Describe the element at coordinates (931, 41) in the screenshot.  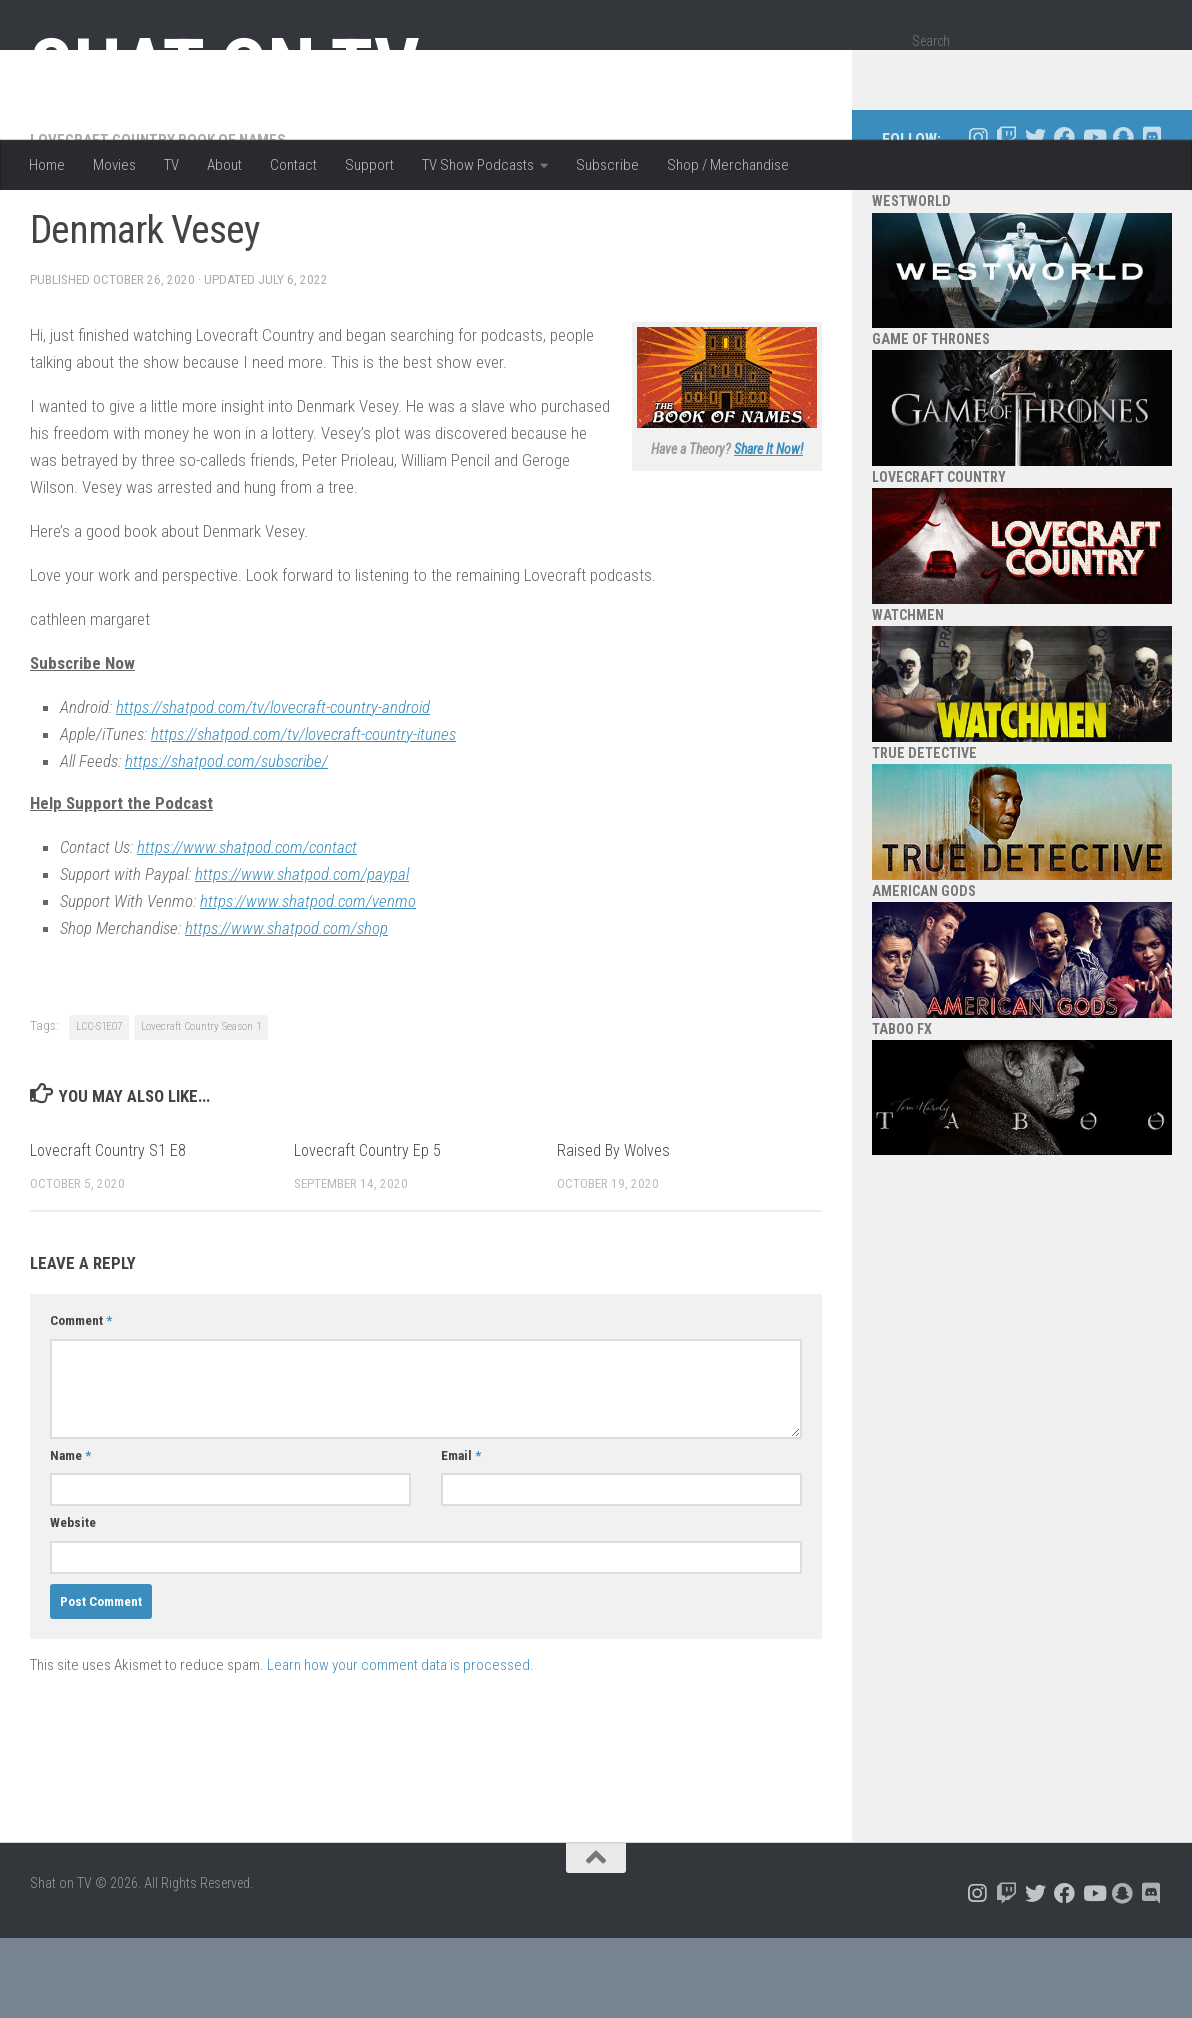
I see `Search` at that location.